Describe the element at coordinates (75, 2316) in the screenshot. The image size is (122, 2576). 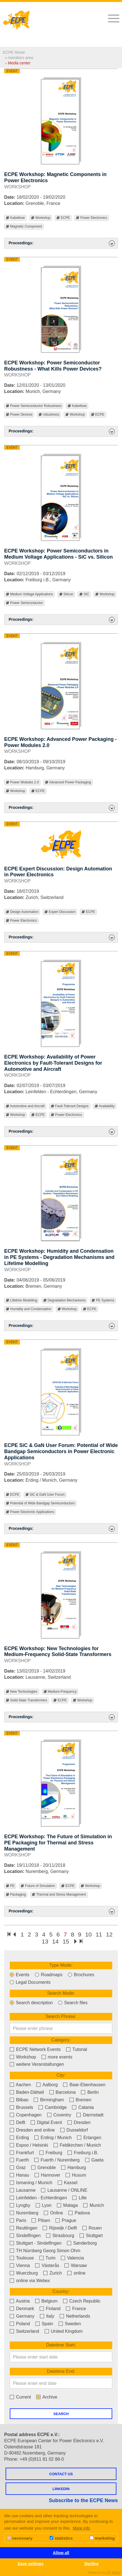
I see `Netherlands` at that location.